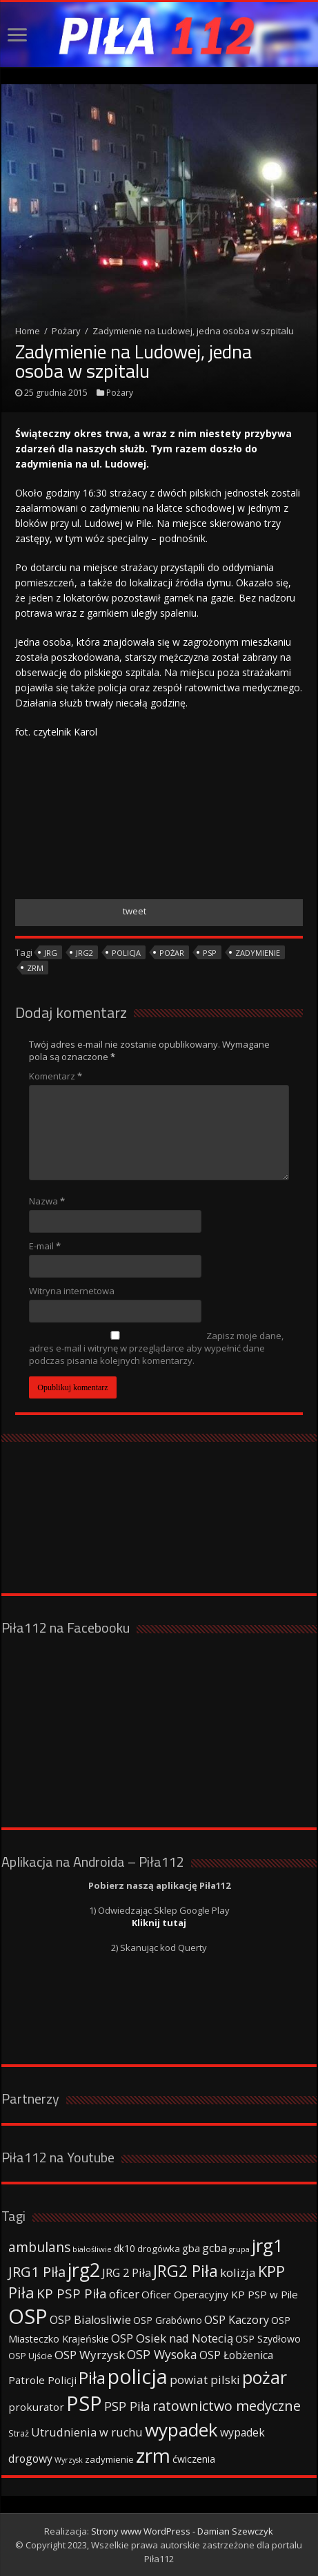  I want to click on grupa [grupa (25 elementów)], so click(239, 2249).